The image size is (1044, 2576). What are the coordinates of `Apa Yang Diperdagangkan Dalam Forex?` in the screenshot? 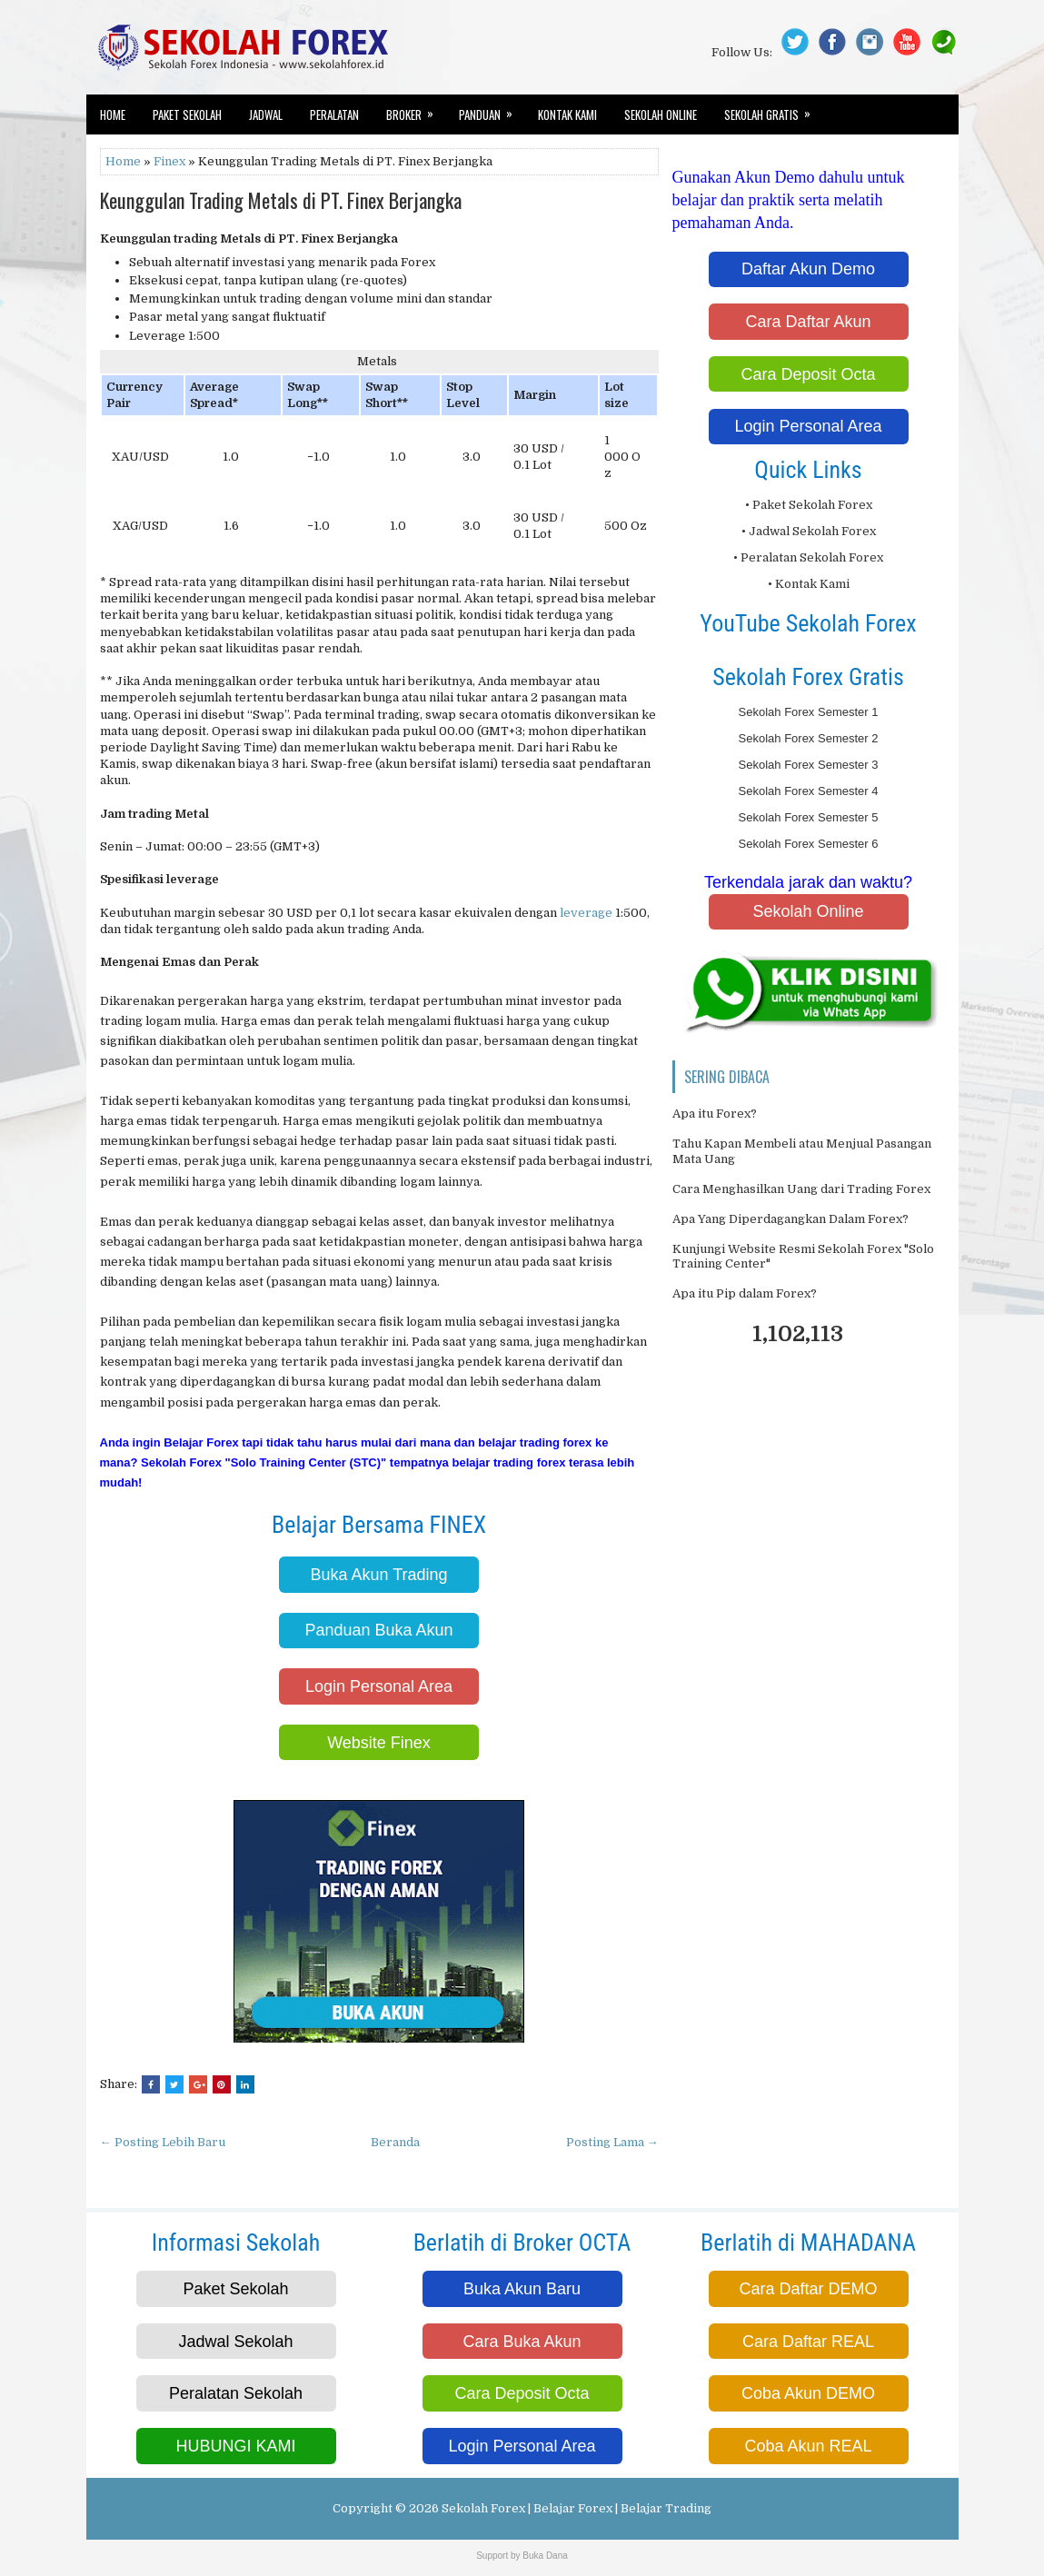 It's located at (790, 1219).